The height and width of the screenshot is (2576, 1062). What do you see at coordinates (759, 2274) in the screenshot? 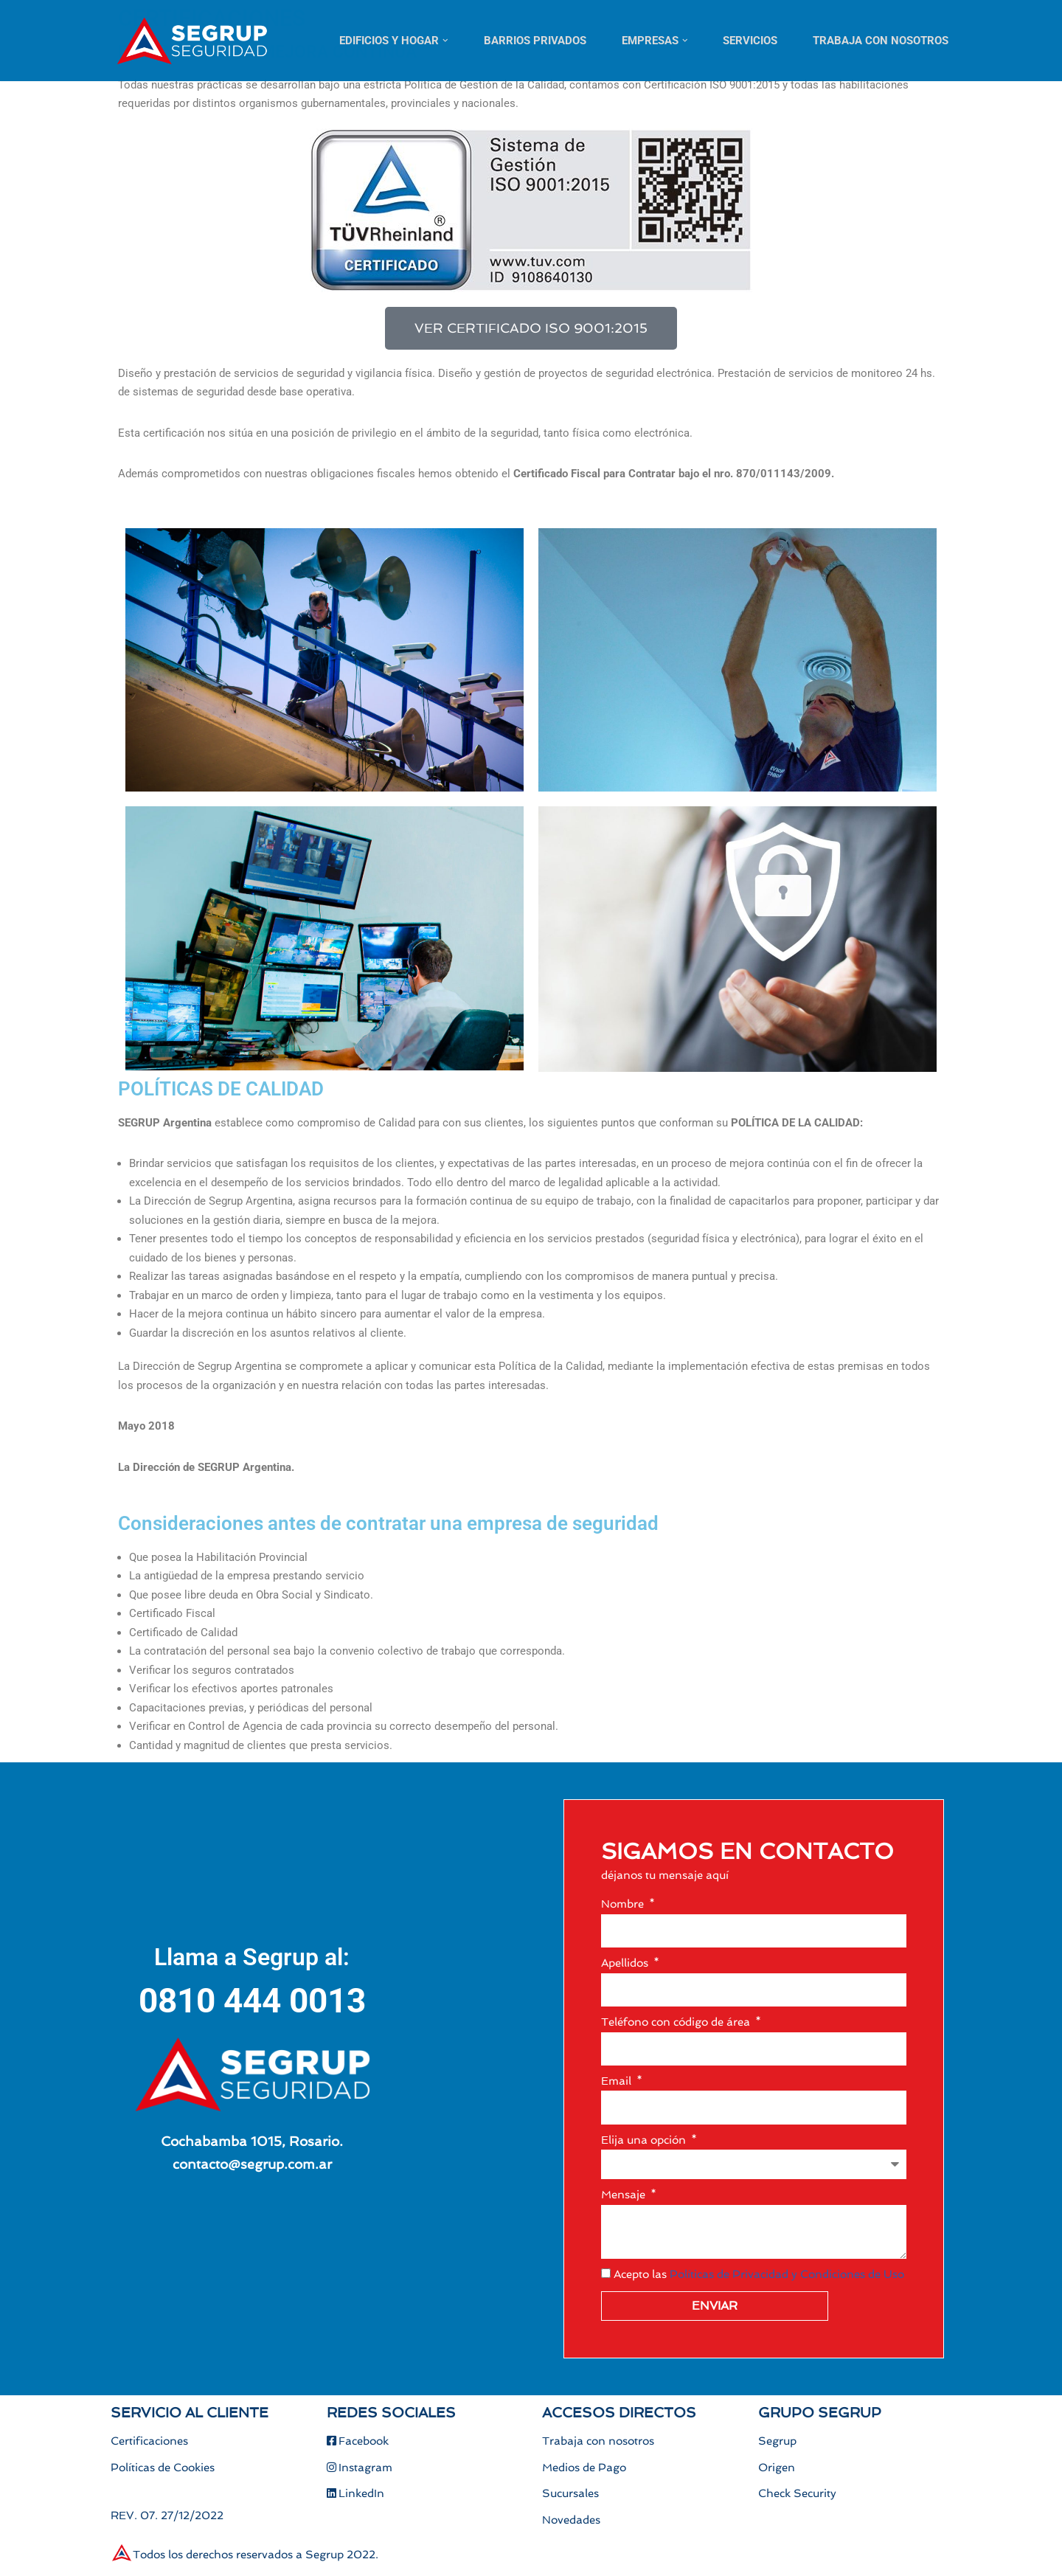
I see `Acepto las` at bounding box center [759, 2274].